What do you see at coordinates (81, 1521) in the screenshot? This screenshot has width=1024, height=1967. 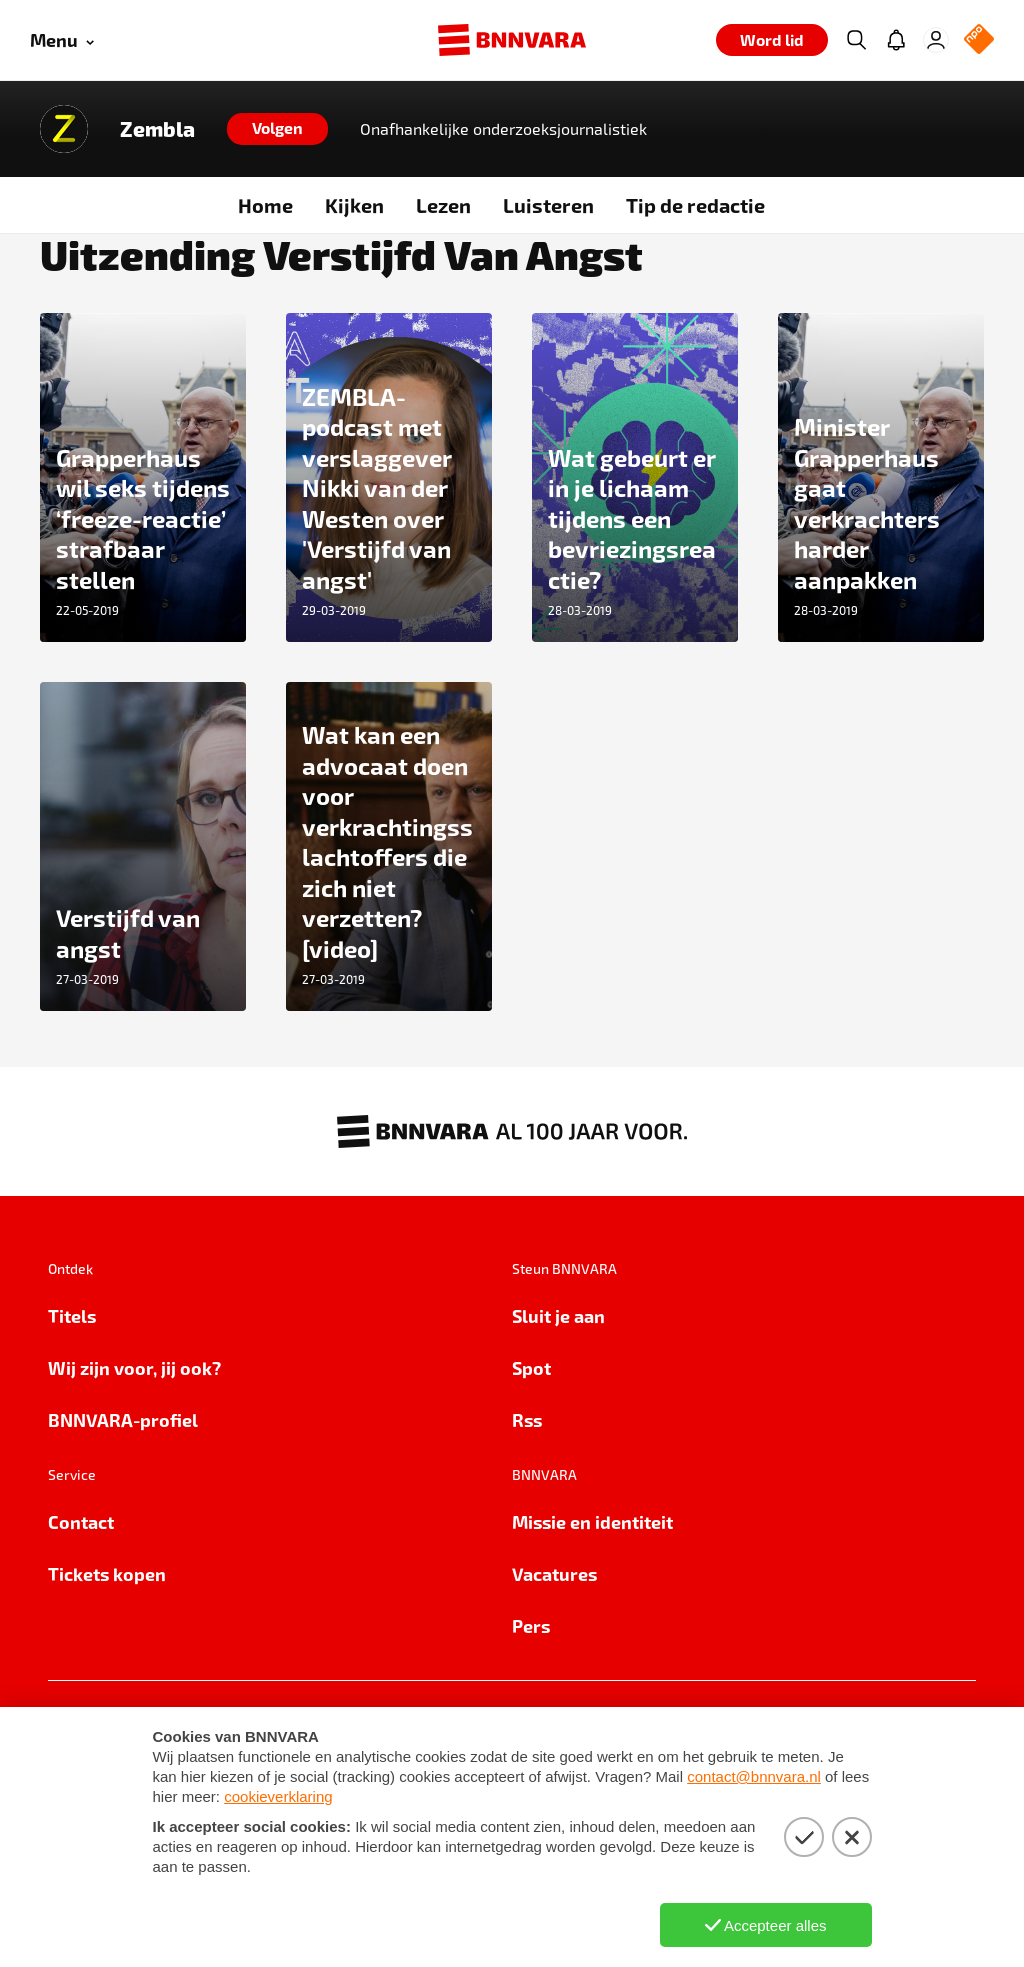 I see `Contact` at bounding box center [81, 1521].